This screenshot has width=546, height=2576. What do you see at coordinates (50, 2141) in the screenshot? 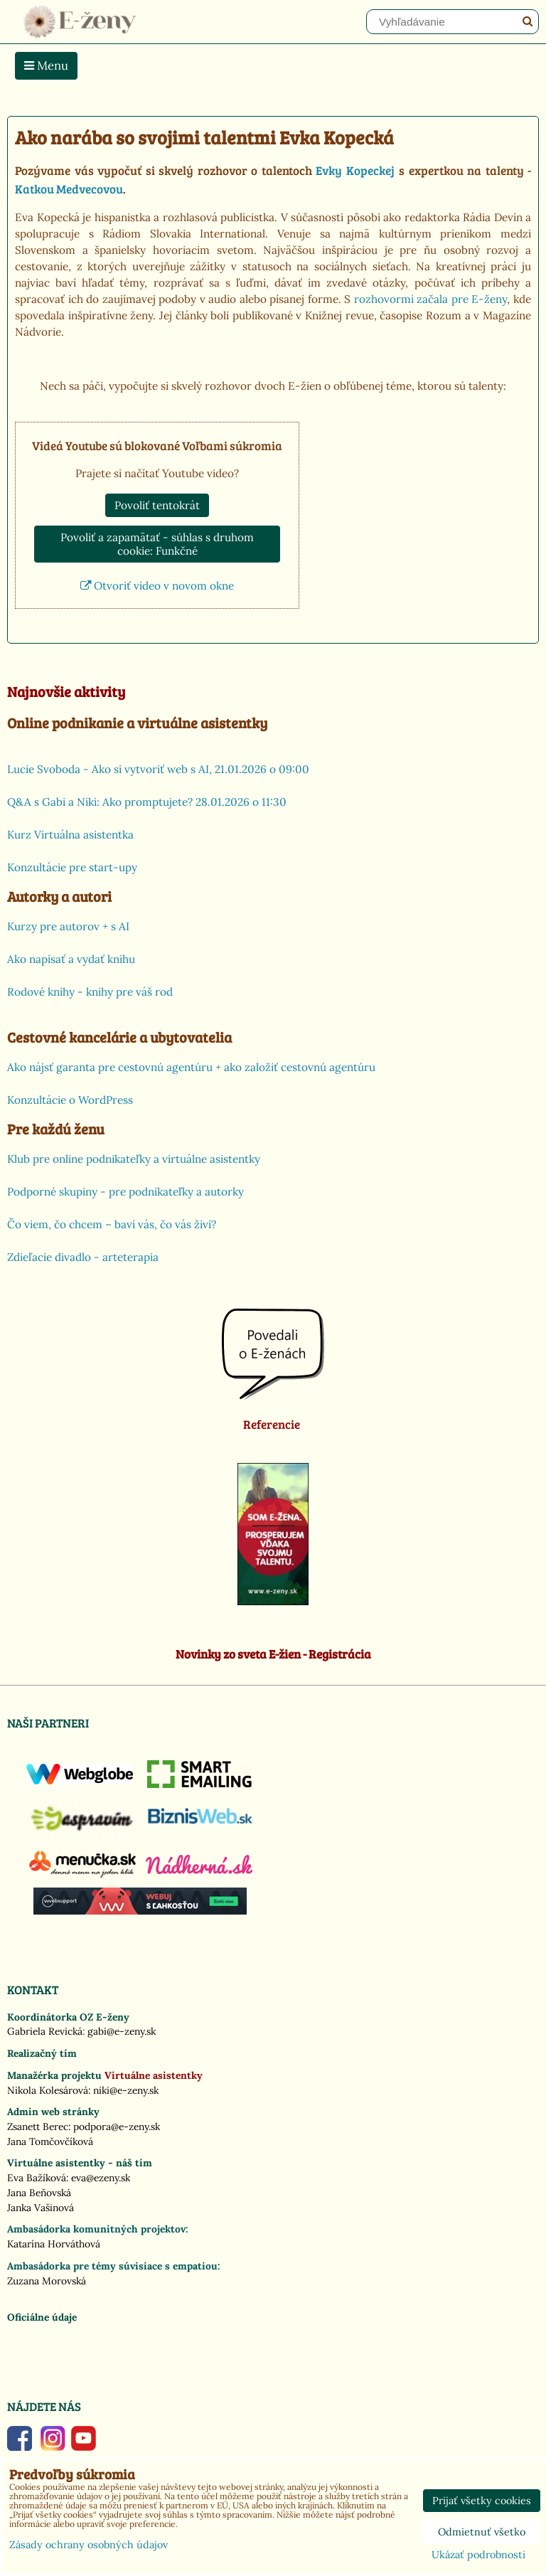
I see `Jana Tomčovčíková` at bounding box center [50, 2141].